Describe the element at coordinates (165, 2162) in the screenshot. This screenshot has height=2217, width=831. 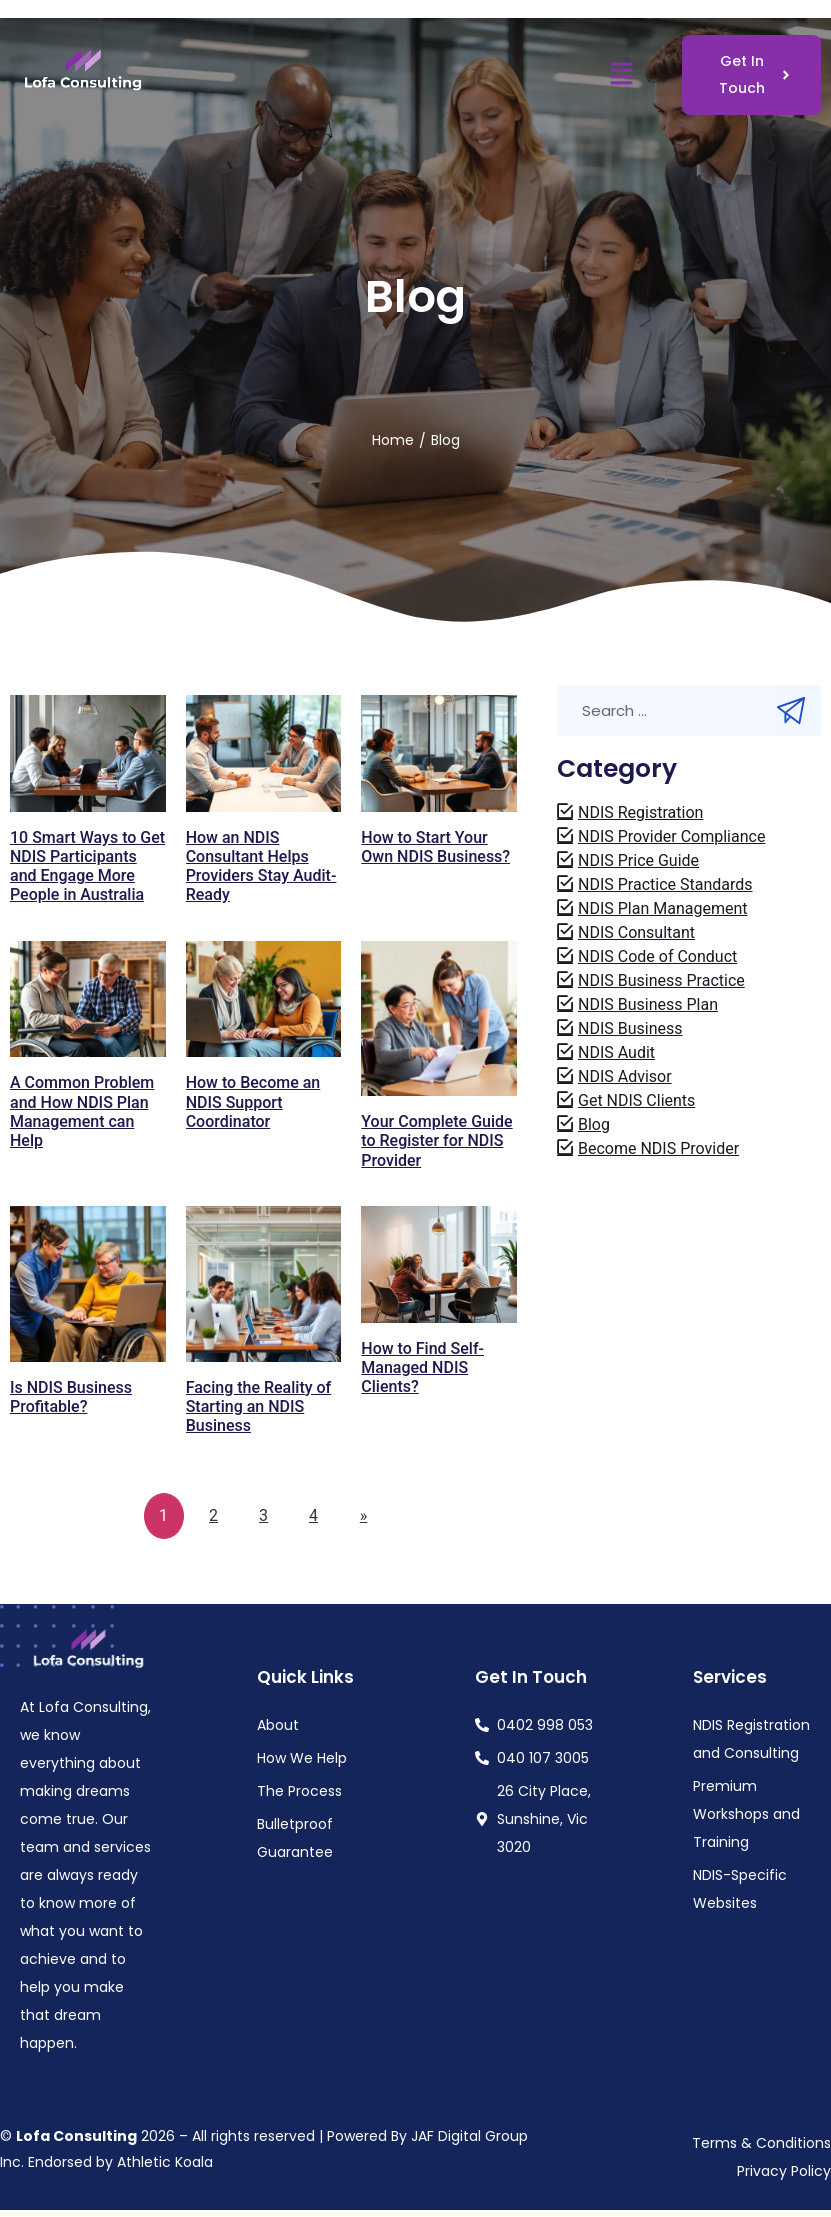
I see `Athletic Koala` at that location.